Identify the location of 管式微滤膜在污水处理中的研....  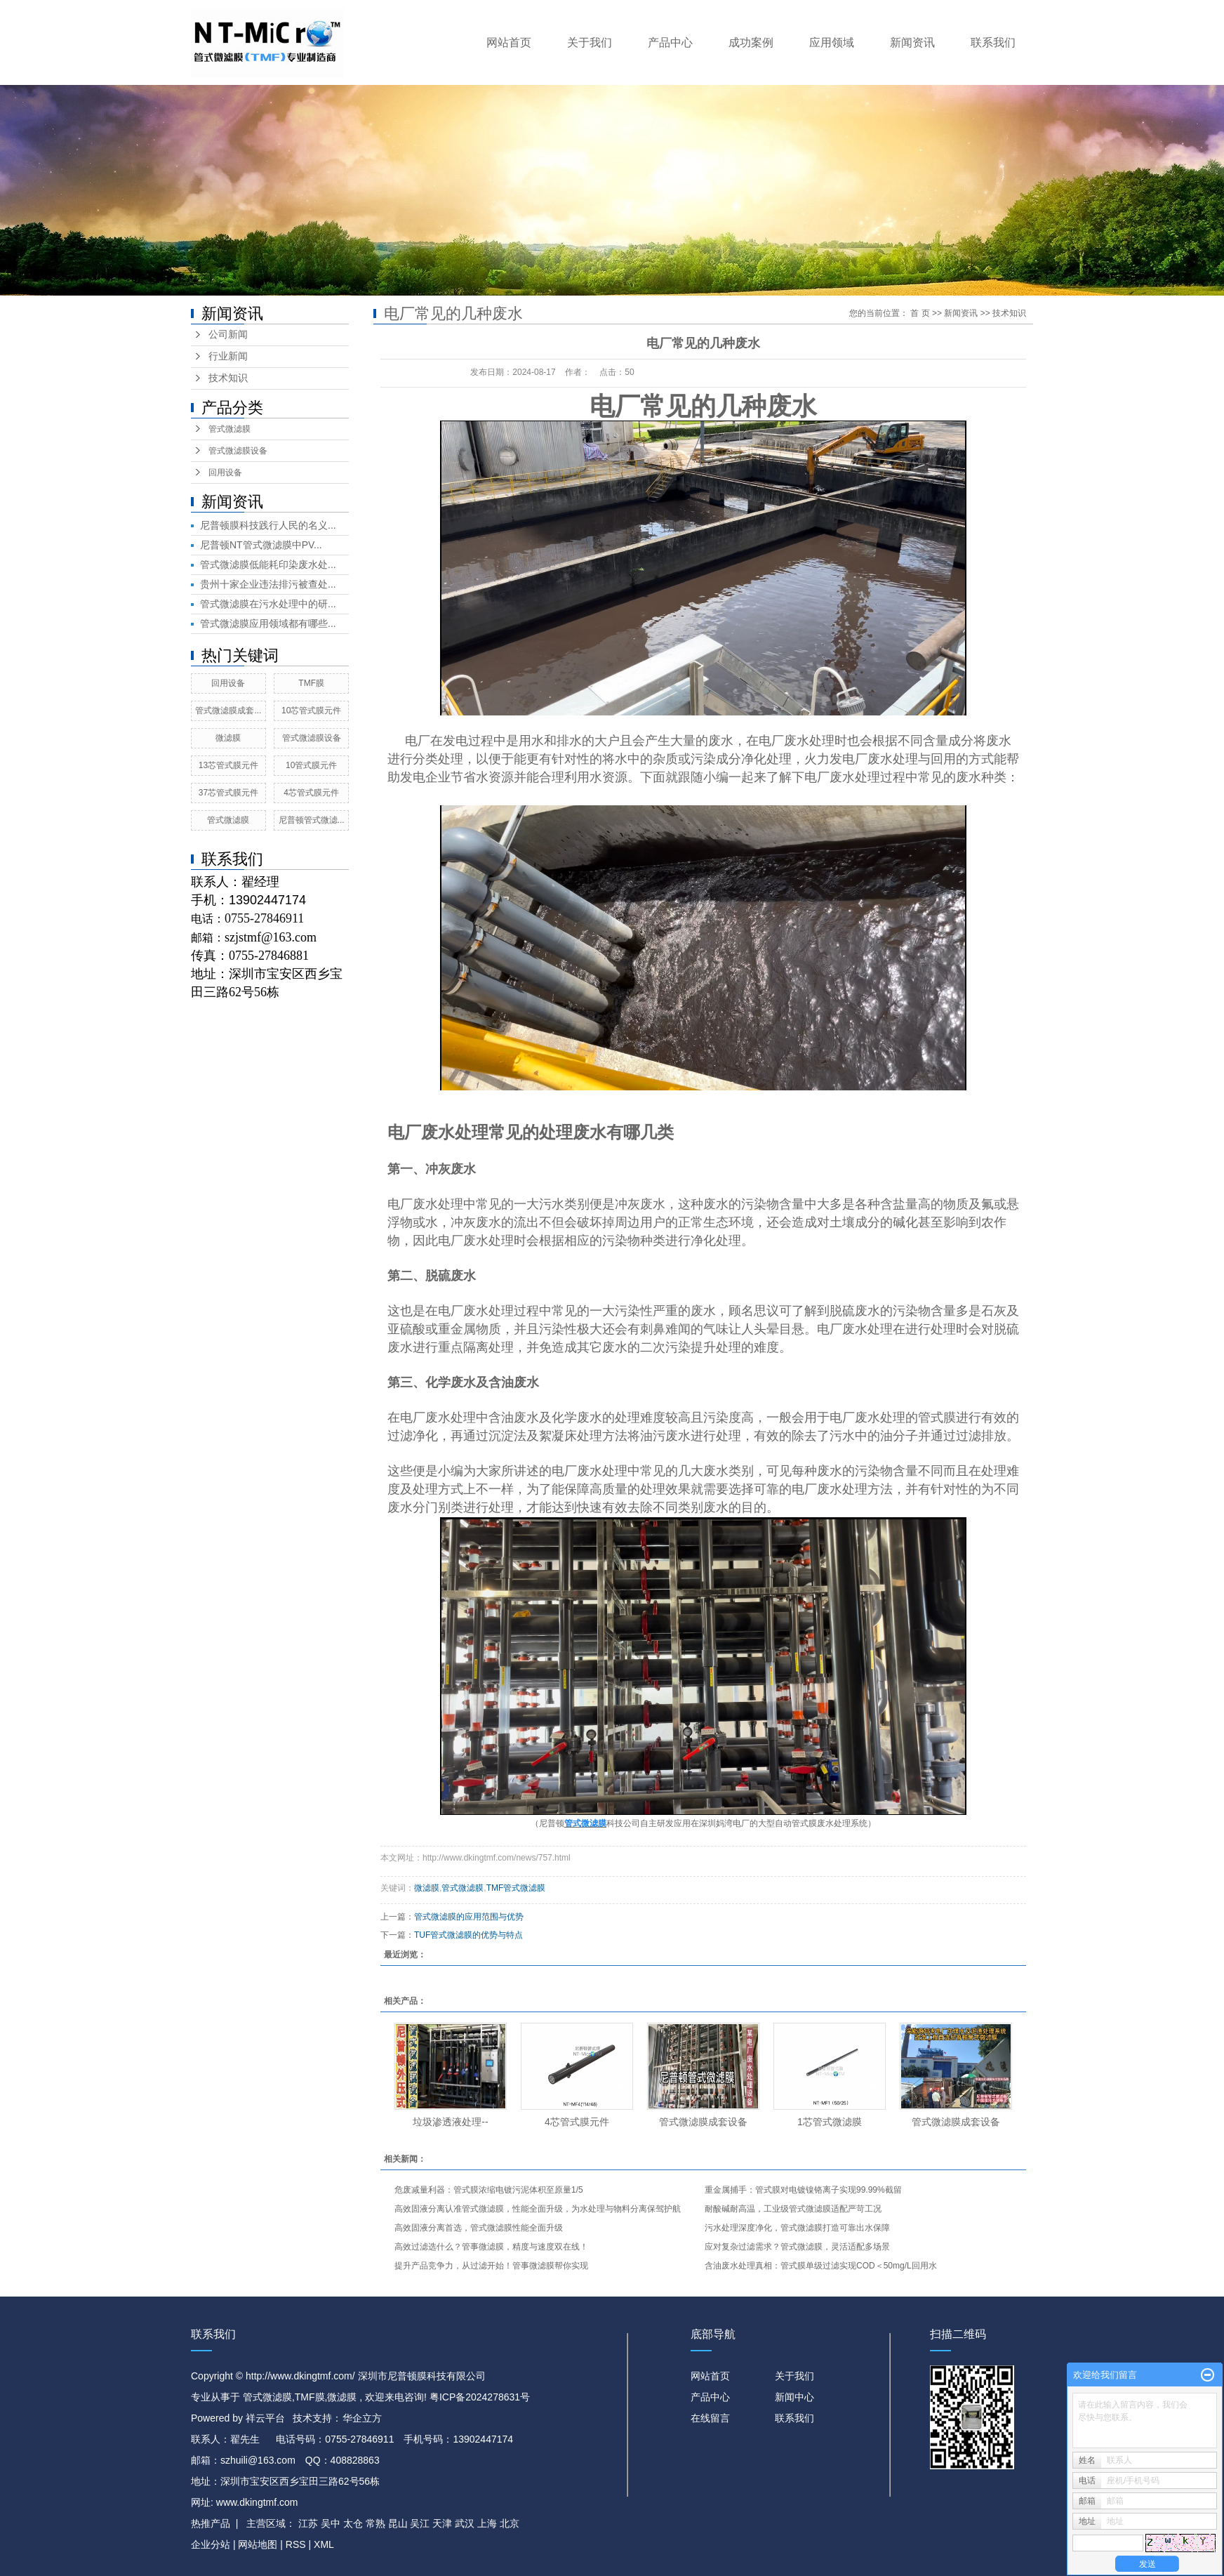
(268, 603).